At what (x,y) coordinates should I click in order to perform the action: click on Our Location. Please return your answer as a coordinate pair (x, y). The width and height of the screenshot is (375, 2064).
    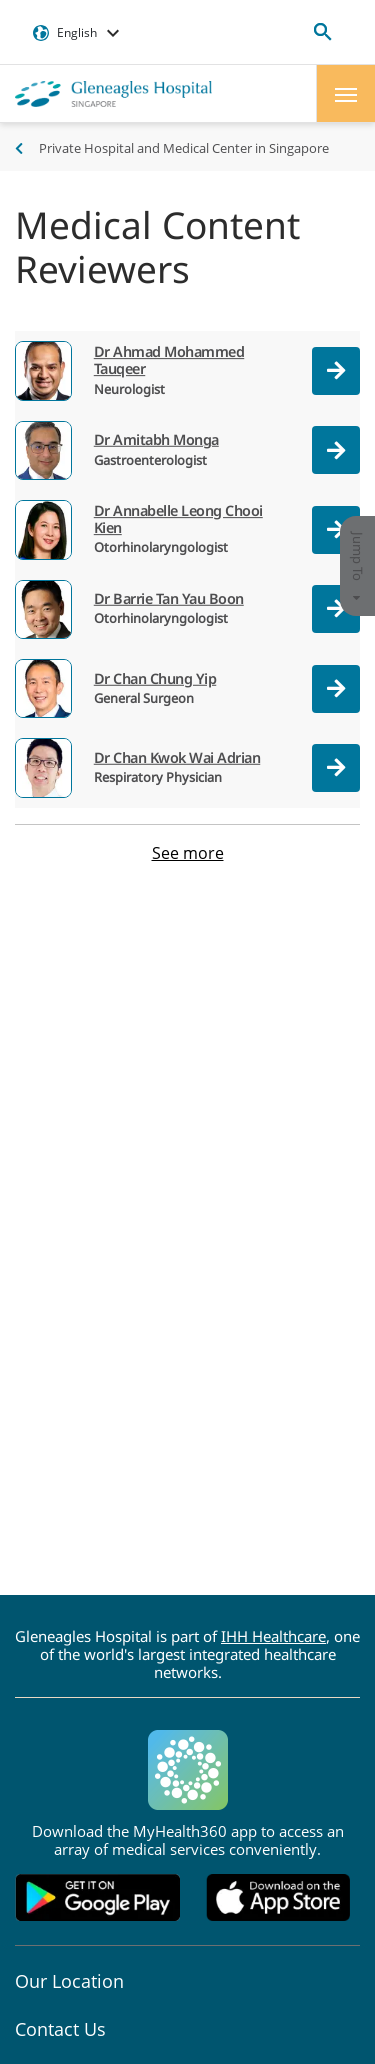
    Looking at the image, I should click on (69, 1981).